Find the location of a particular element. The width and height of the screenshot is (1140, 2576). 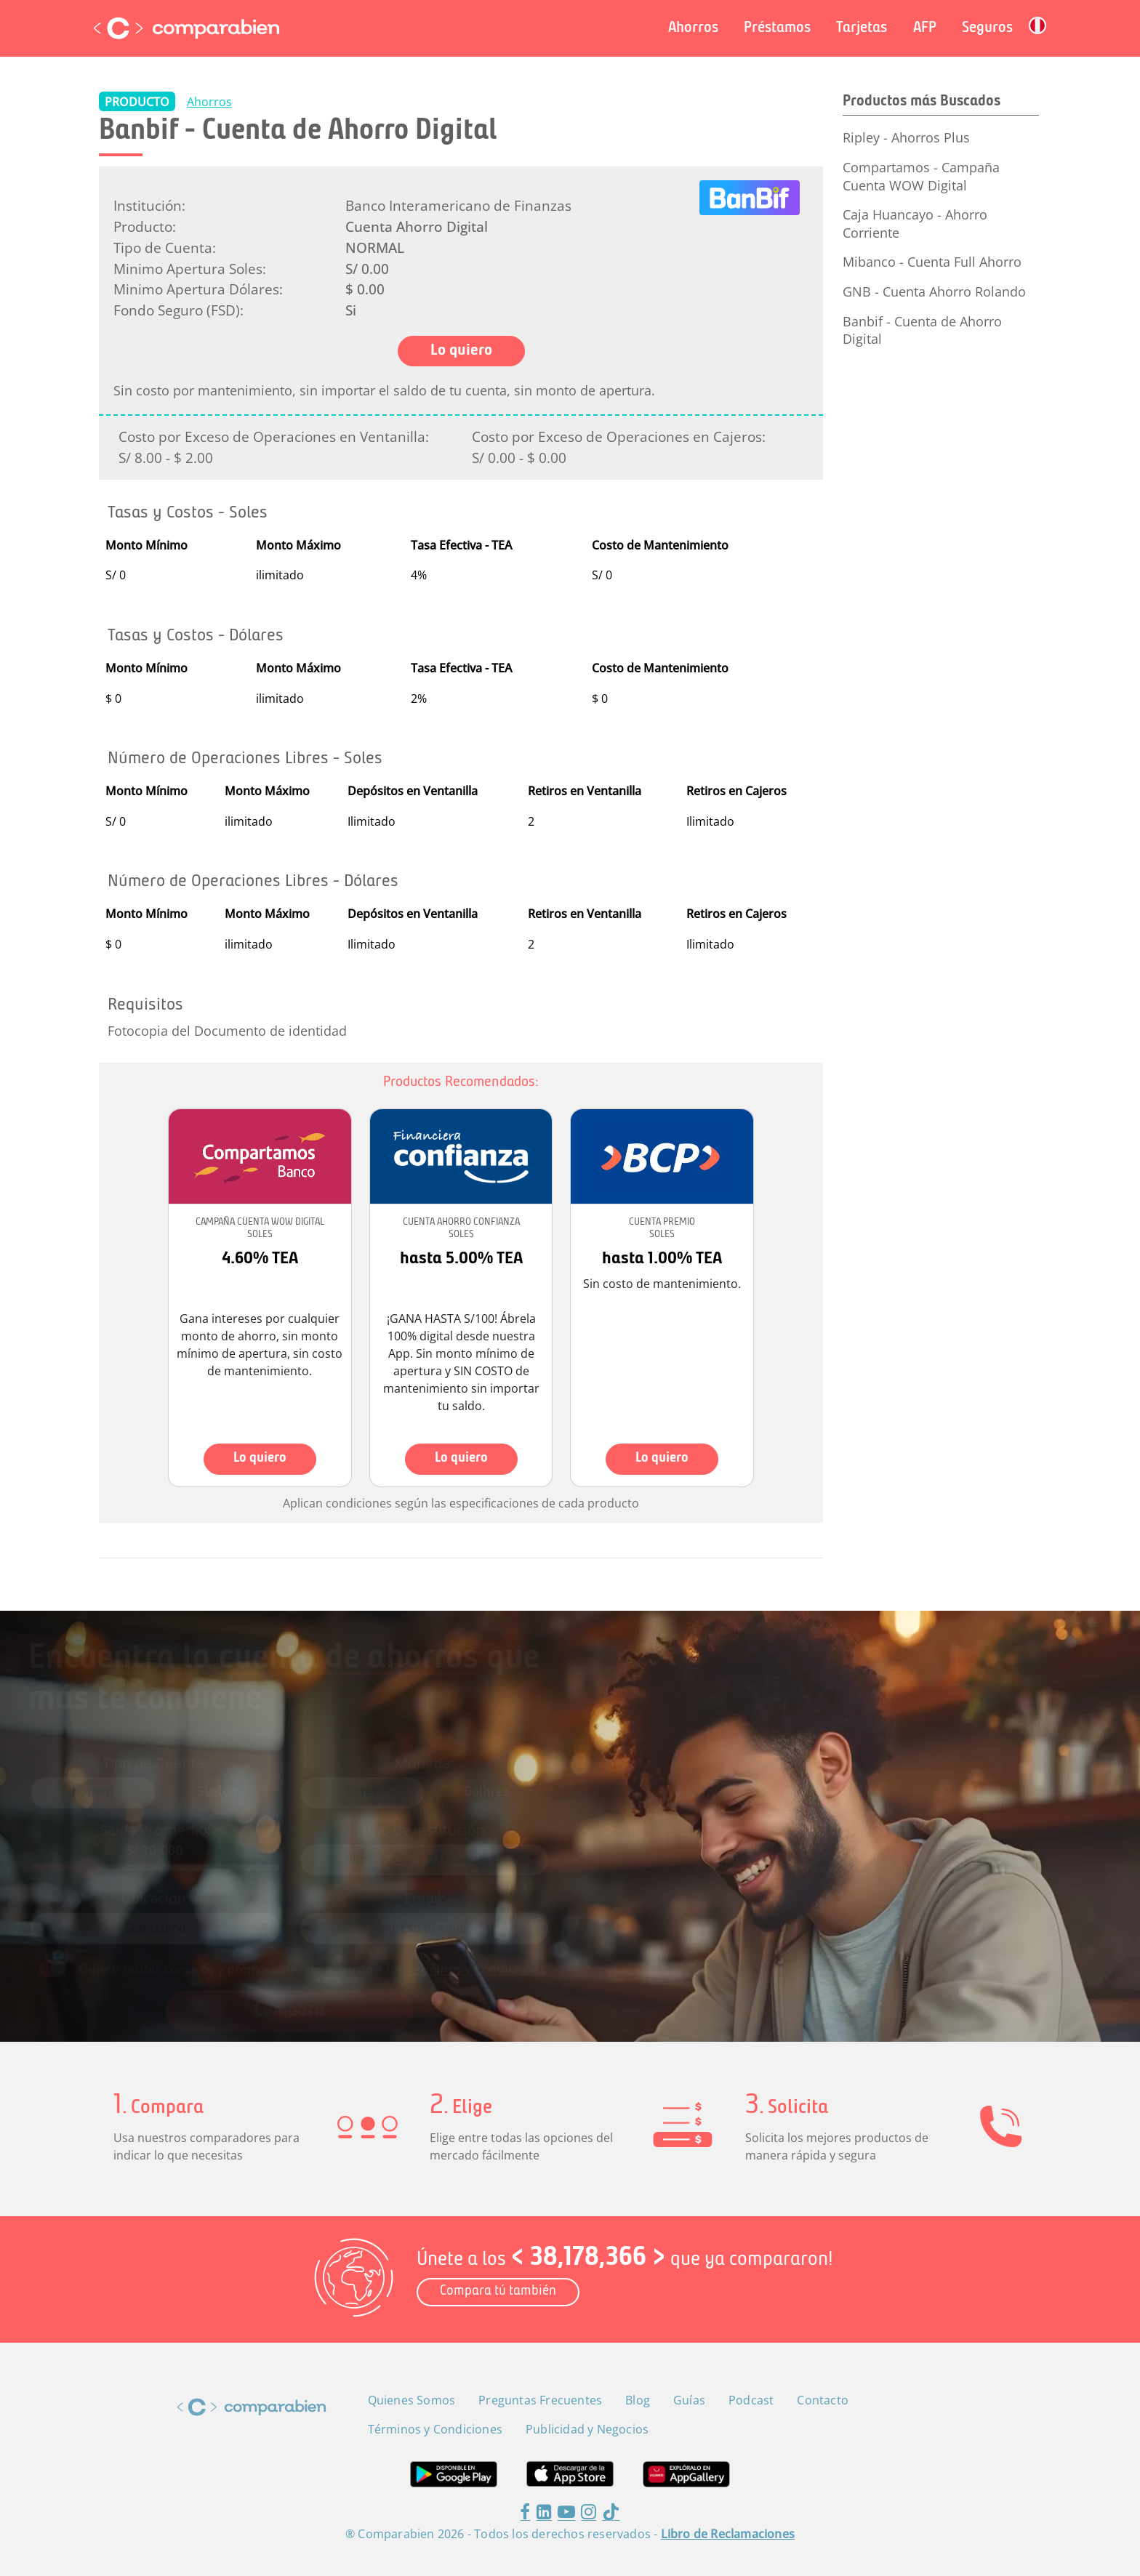

Contacto is located at coordinates (822, 2400).